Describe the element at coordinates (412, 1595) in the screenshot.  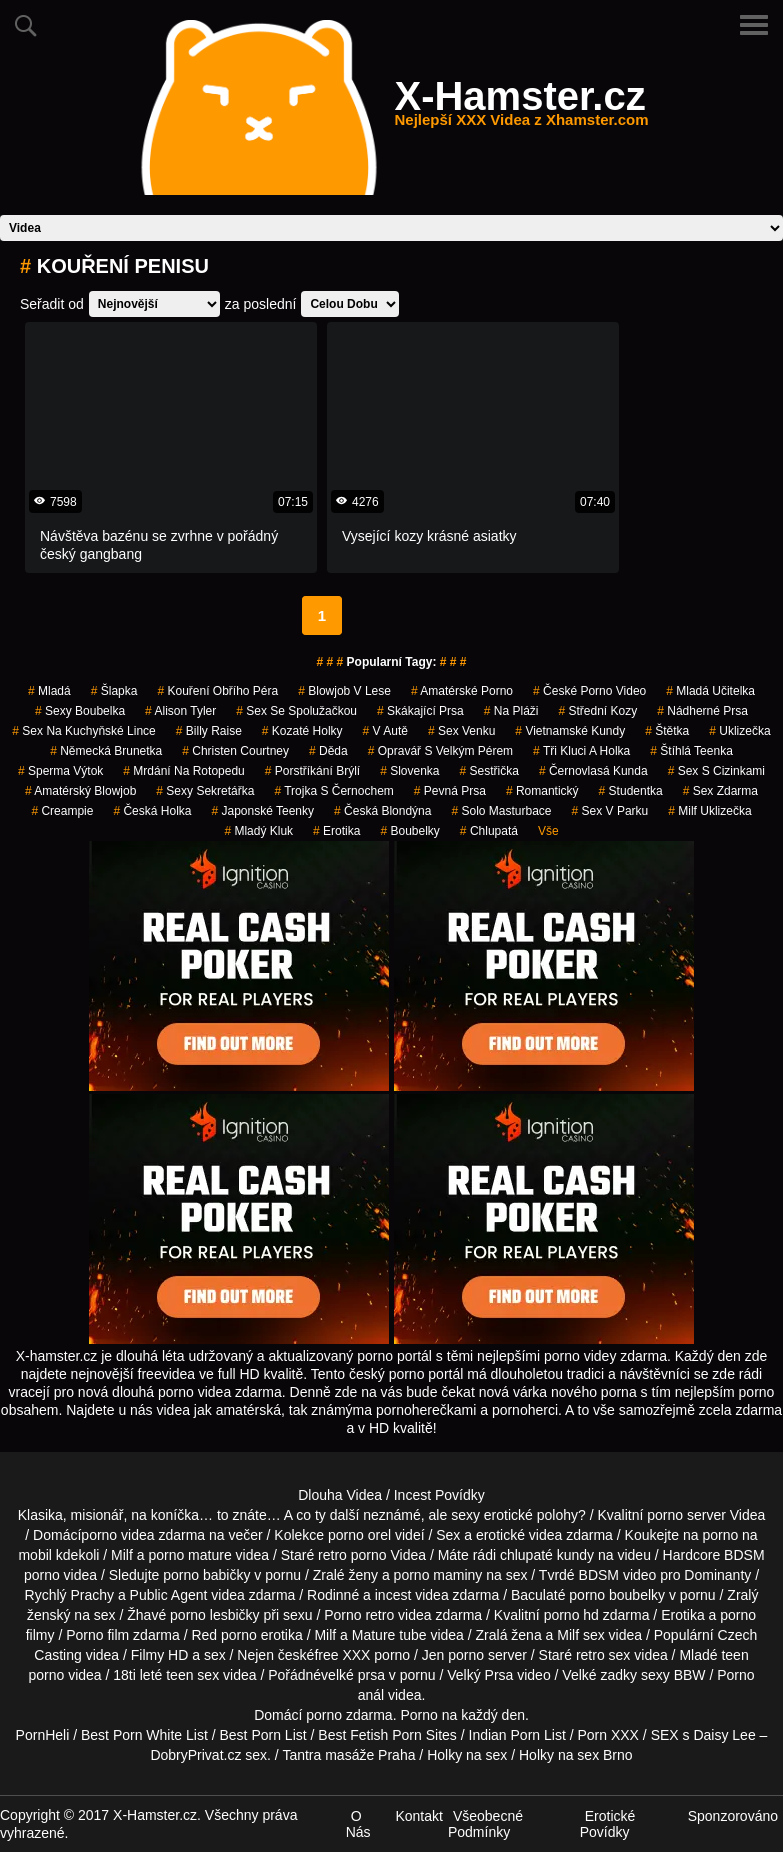
I see `incest videa` at that location.